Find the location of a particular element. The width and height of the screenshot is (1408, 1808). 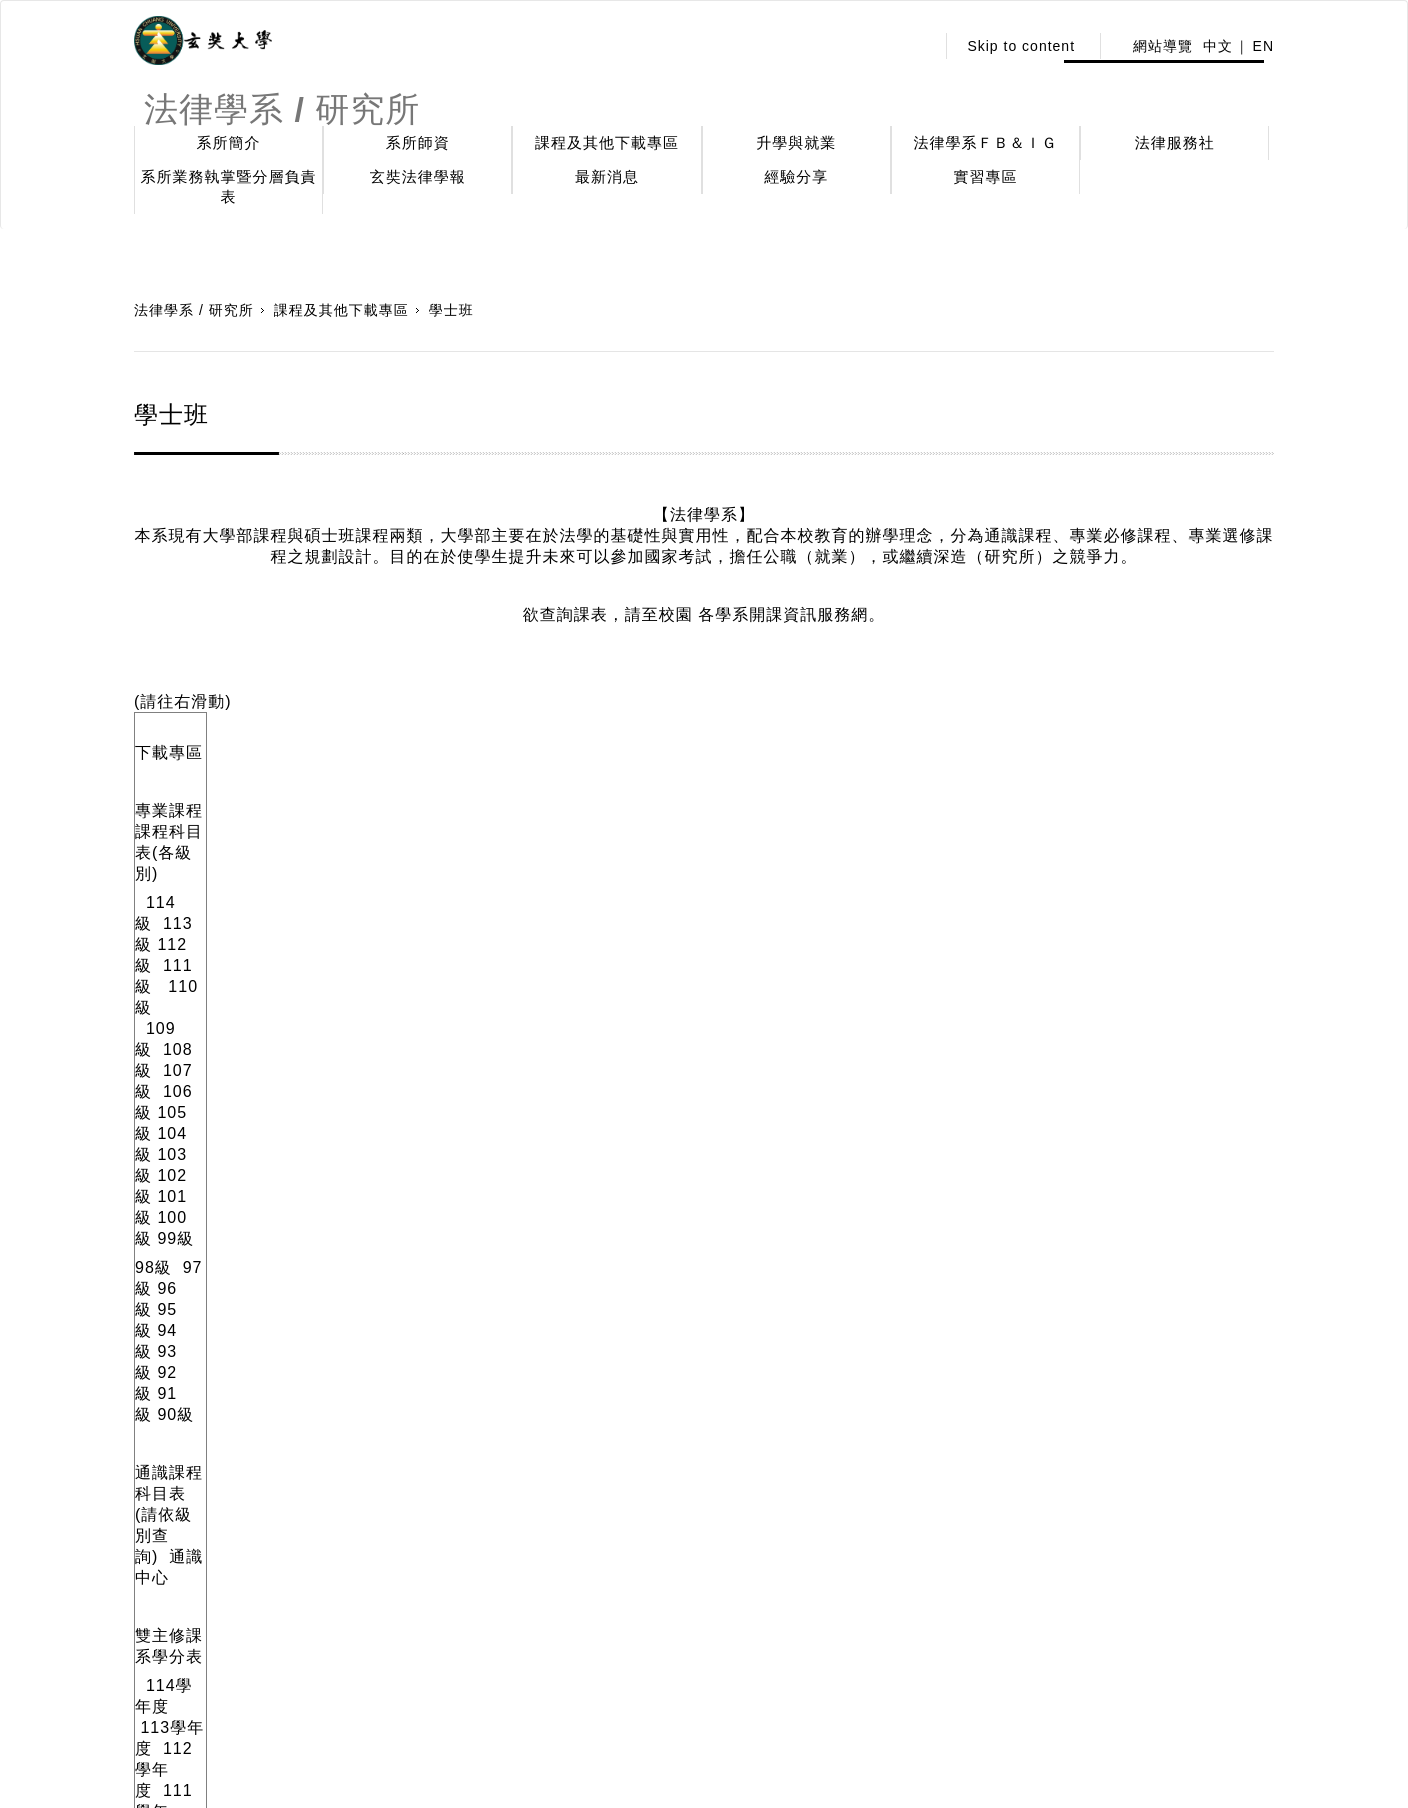

105 級 is located at coordinates (707, 818).